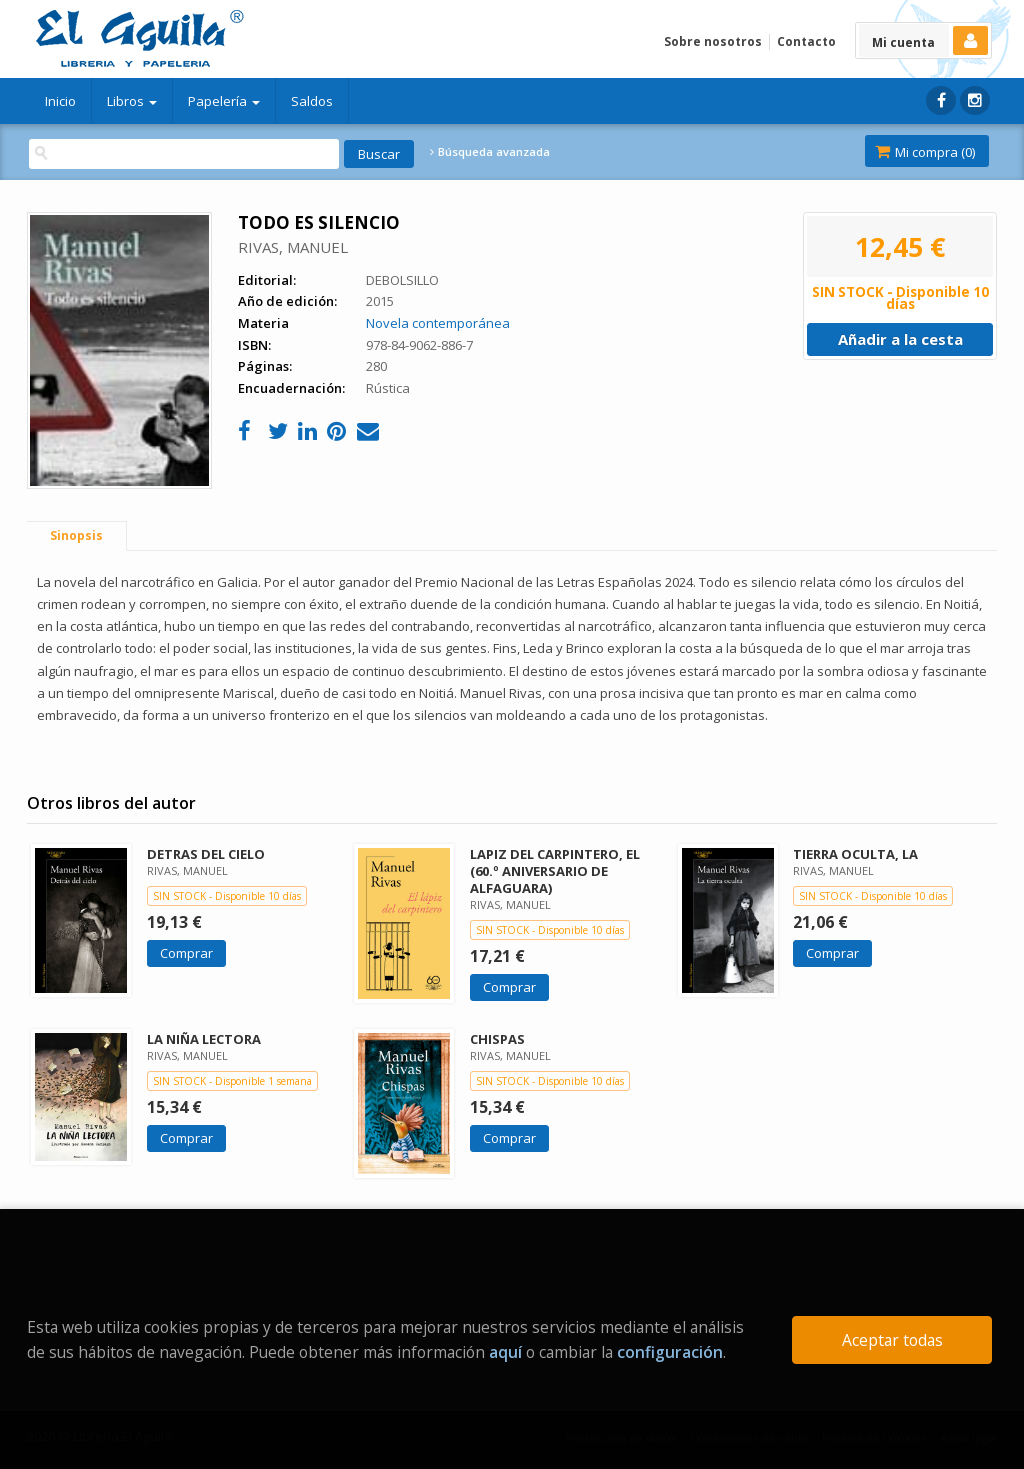 The width and height of the screenshot is (1024, 1469). Describe the element at coordinates (925, 152) in the screenshot. I see `Mi compra ()` at that location.